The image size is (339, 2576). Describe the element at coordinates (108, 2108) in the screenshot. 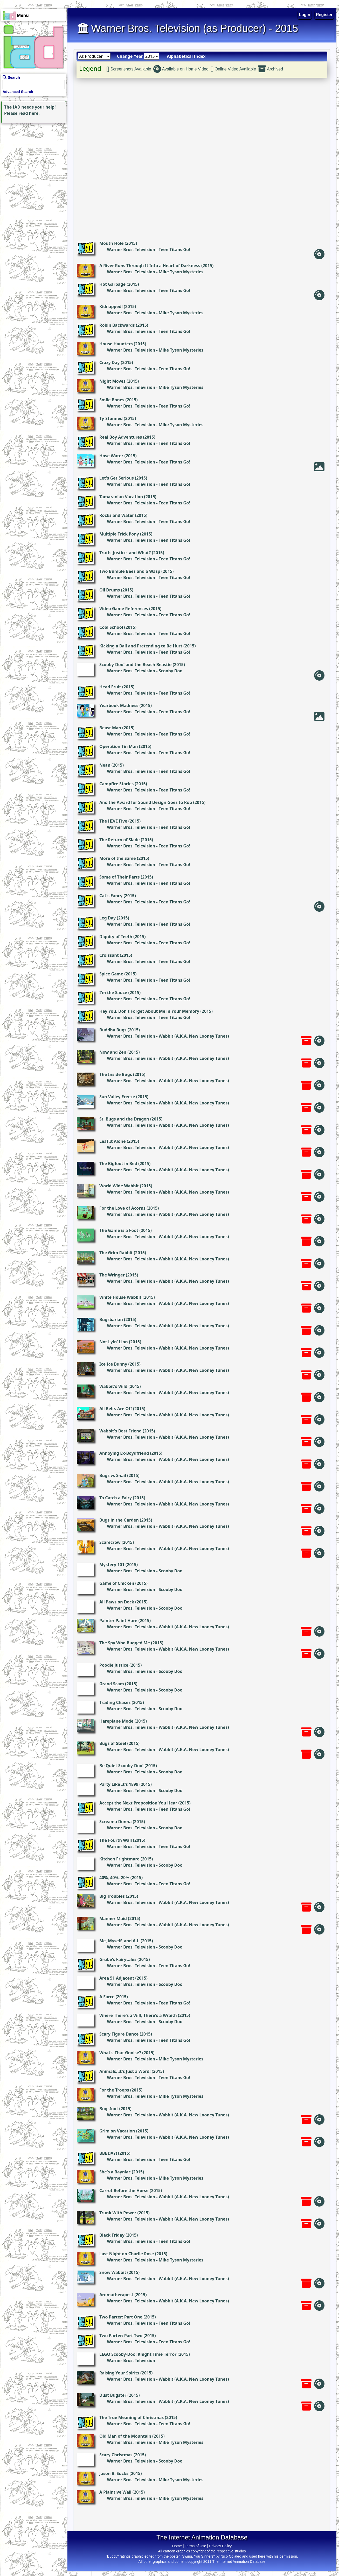

I see `Bugsfoot` at that location.